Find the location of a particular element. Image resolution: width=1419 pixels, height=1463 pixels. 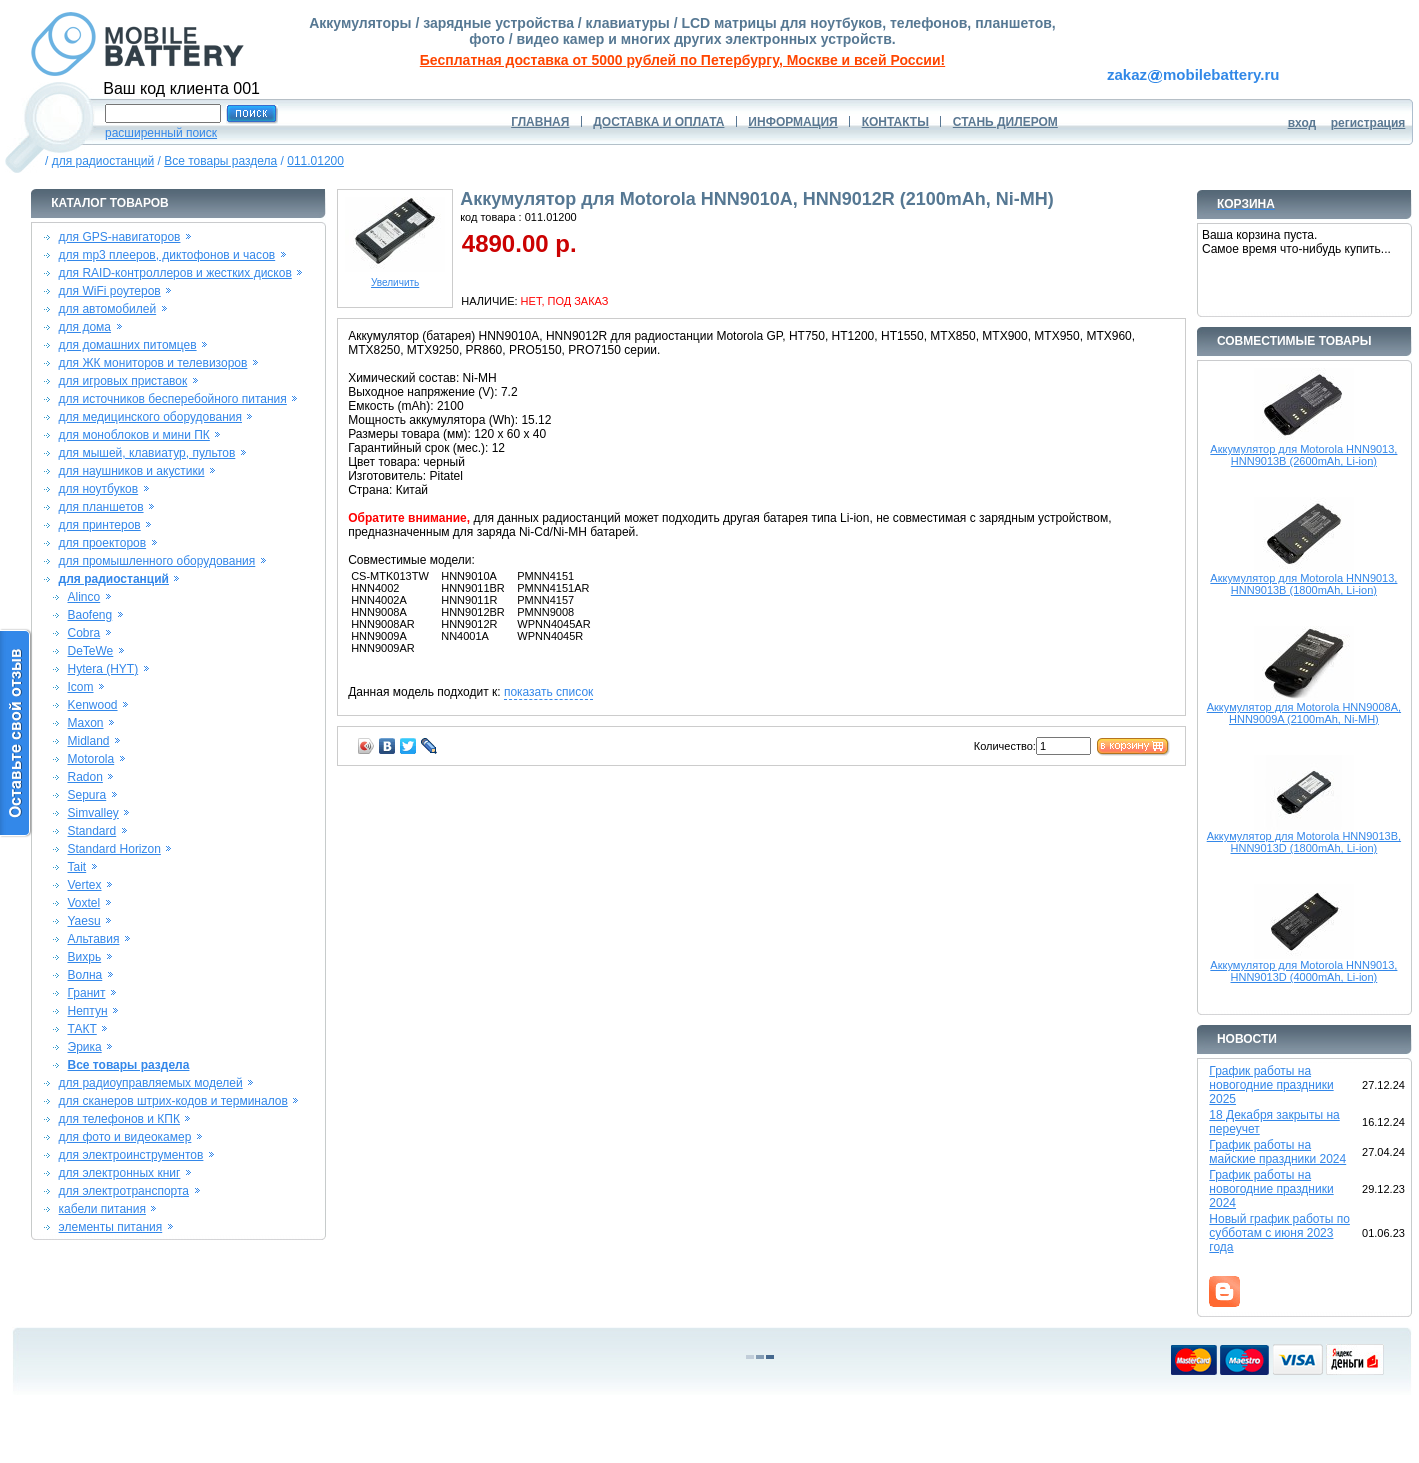

регистрация is located at coordinates (1368, 123).